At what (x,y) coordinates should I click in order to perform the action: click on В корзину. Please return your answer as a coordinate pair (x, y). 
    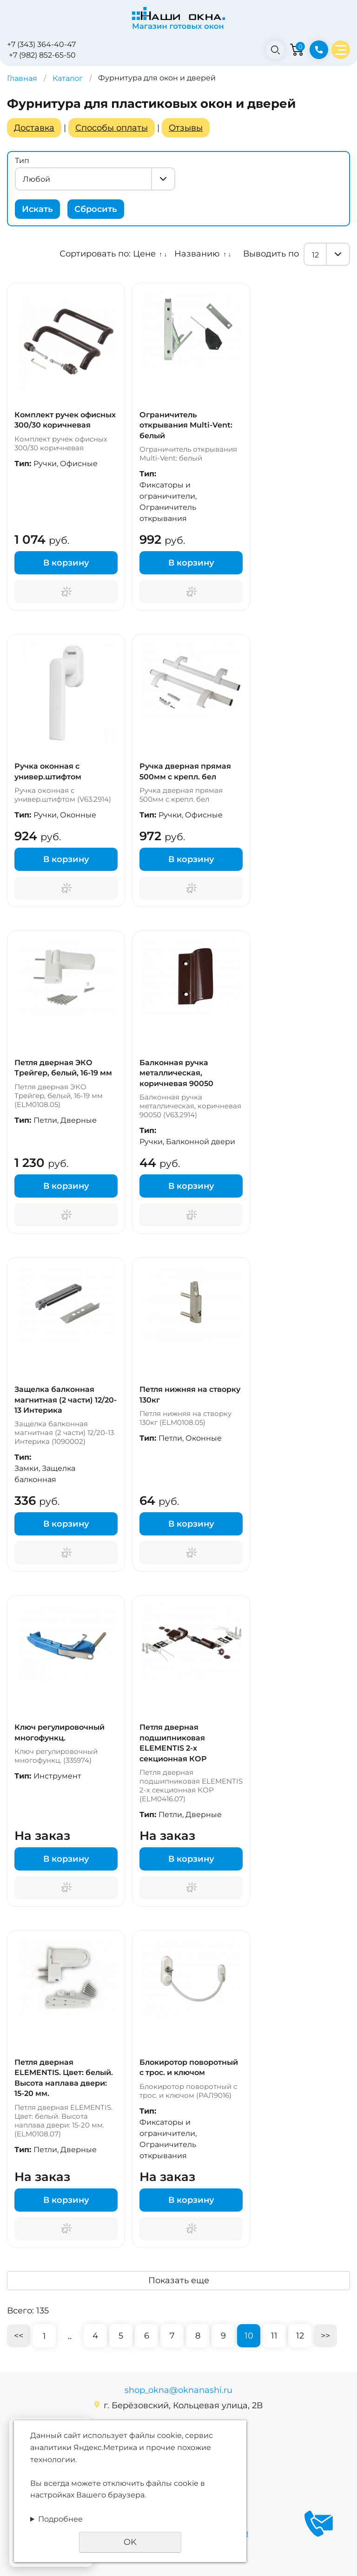
    Looking at the image, I should click on (66, 563).